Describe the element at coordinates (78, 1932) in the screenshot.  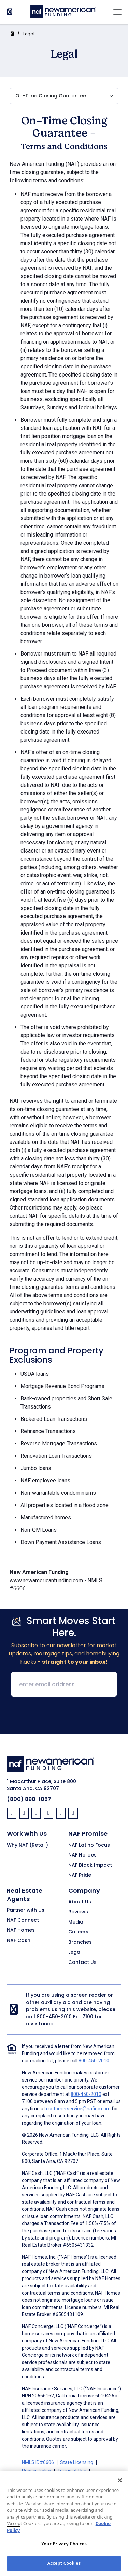
I see `Careers` at that location.